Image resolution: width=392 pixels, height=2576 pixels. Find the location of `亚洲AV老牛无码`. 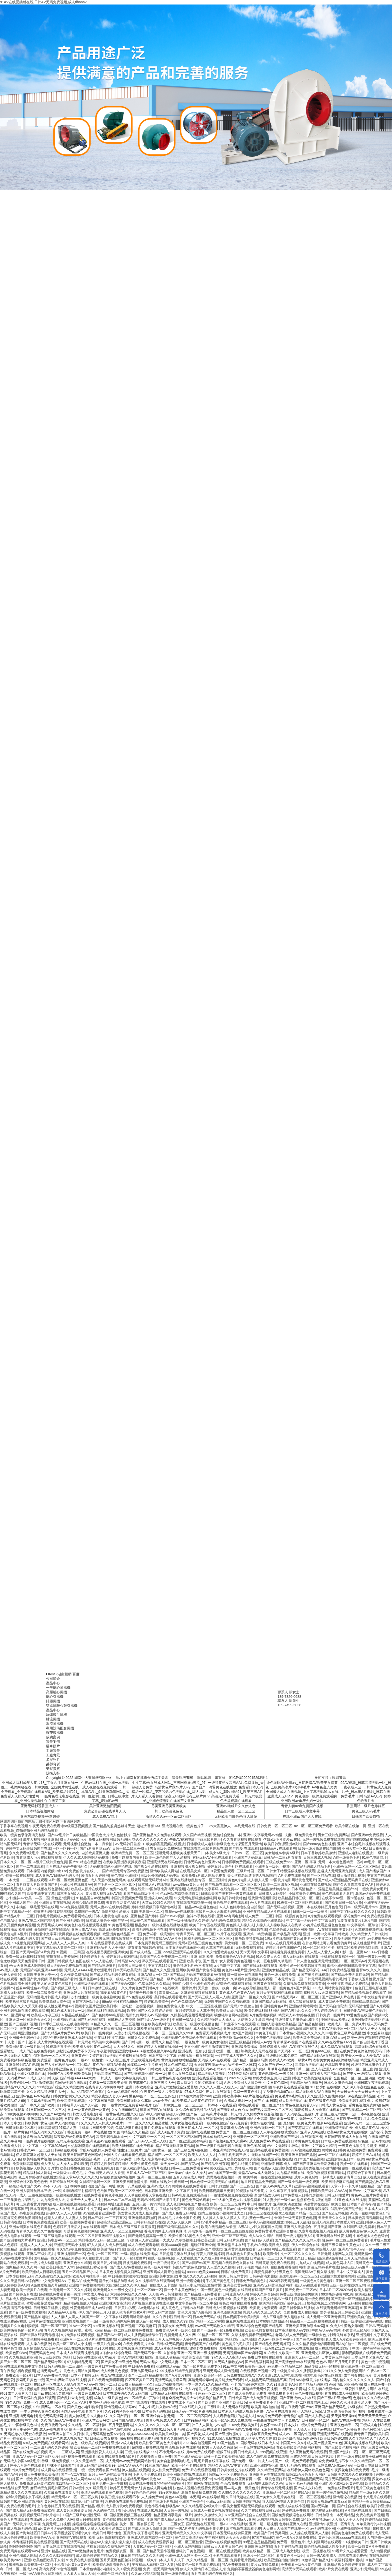

亚洲AV老牛无码 is located at coordinates (351, 2249).